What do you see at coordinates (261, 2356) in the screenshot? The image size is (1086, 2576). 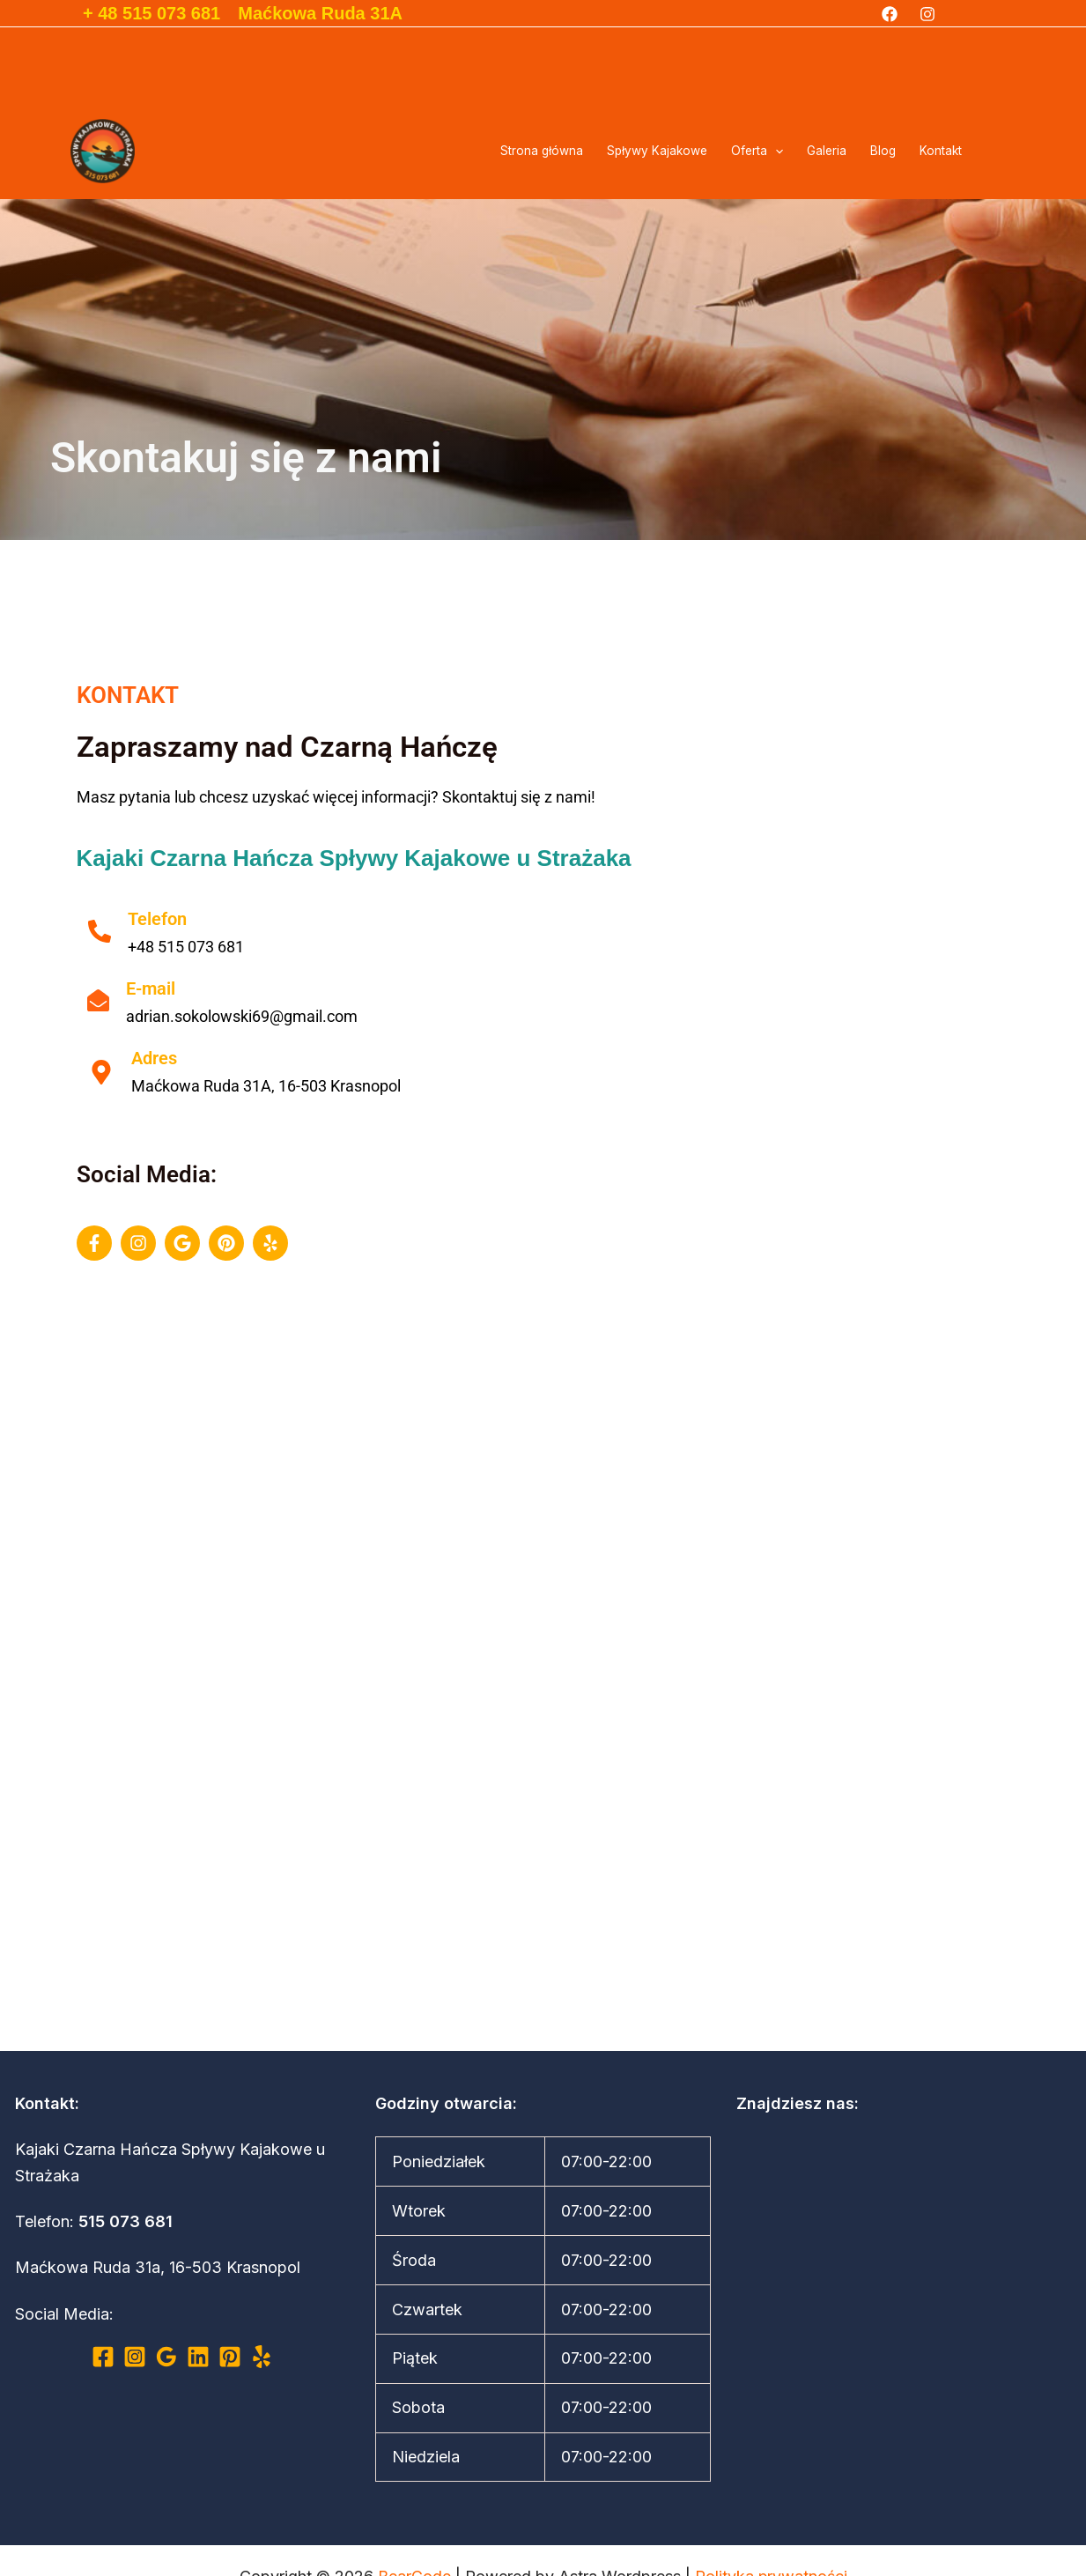 I see `[Yelp]` at bounding box center [261, 2356].